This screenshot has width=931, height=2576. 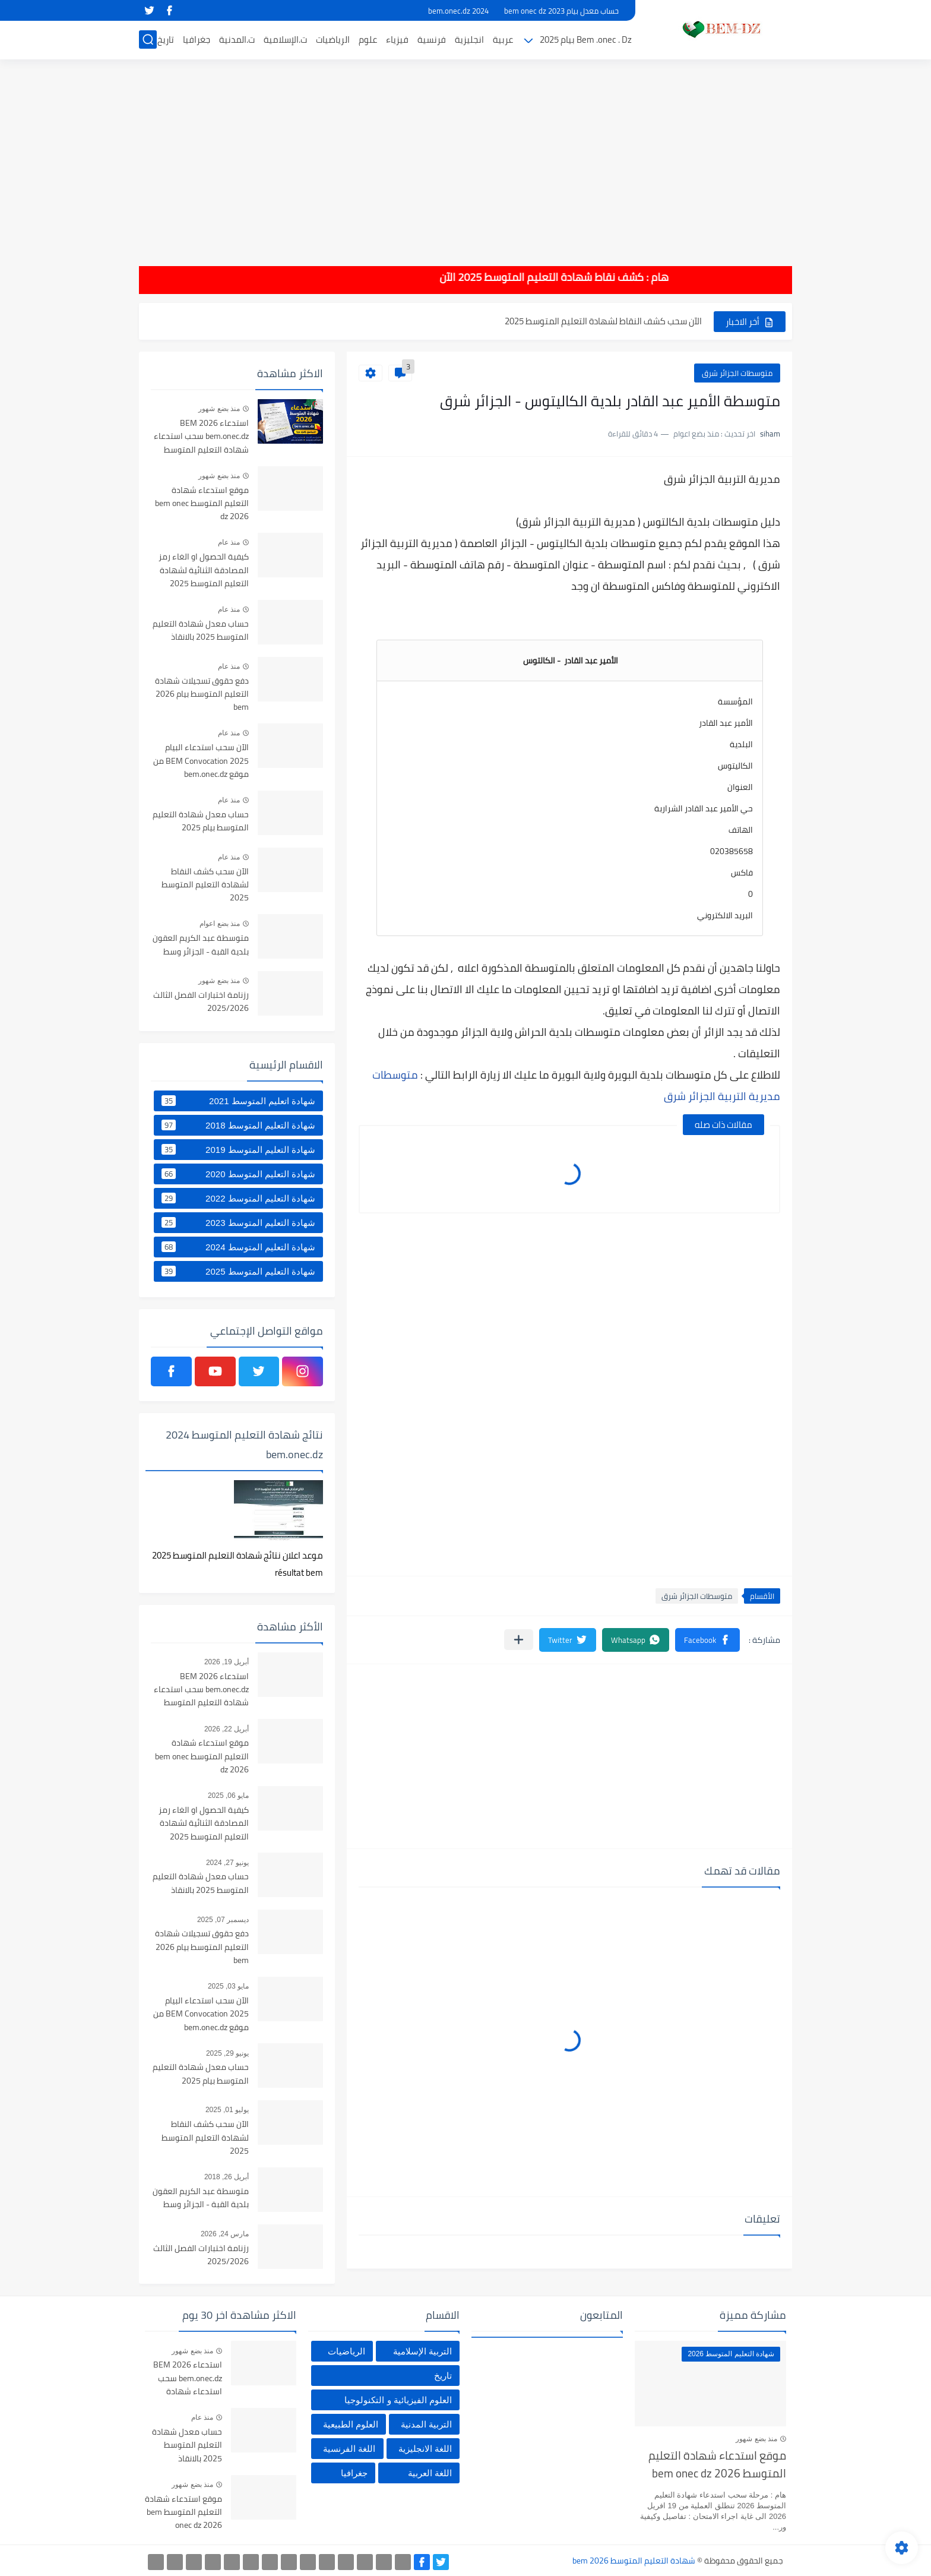 What do you see at coordinates (238, 1198) in the screenshot?
I see `شهادة التعليم المتوسط 2022` at bounding box center [238, 1198].